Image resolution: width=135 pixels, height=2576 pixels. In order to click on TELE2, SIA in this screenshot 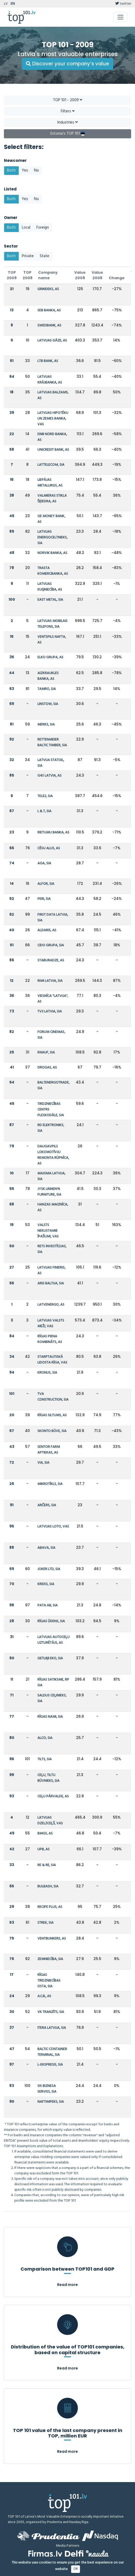, I will do `click(45, 796)`.